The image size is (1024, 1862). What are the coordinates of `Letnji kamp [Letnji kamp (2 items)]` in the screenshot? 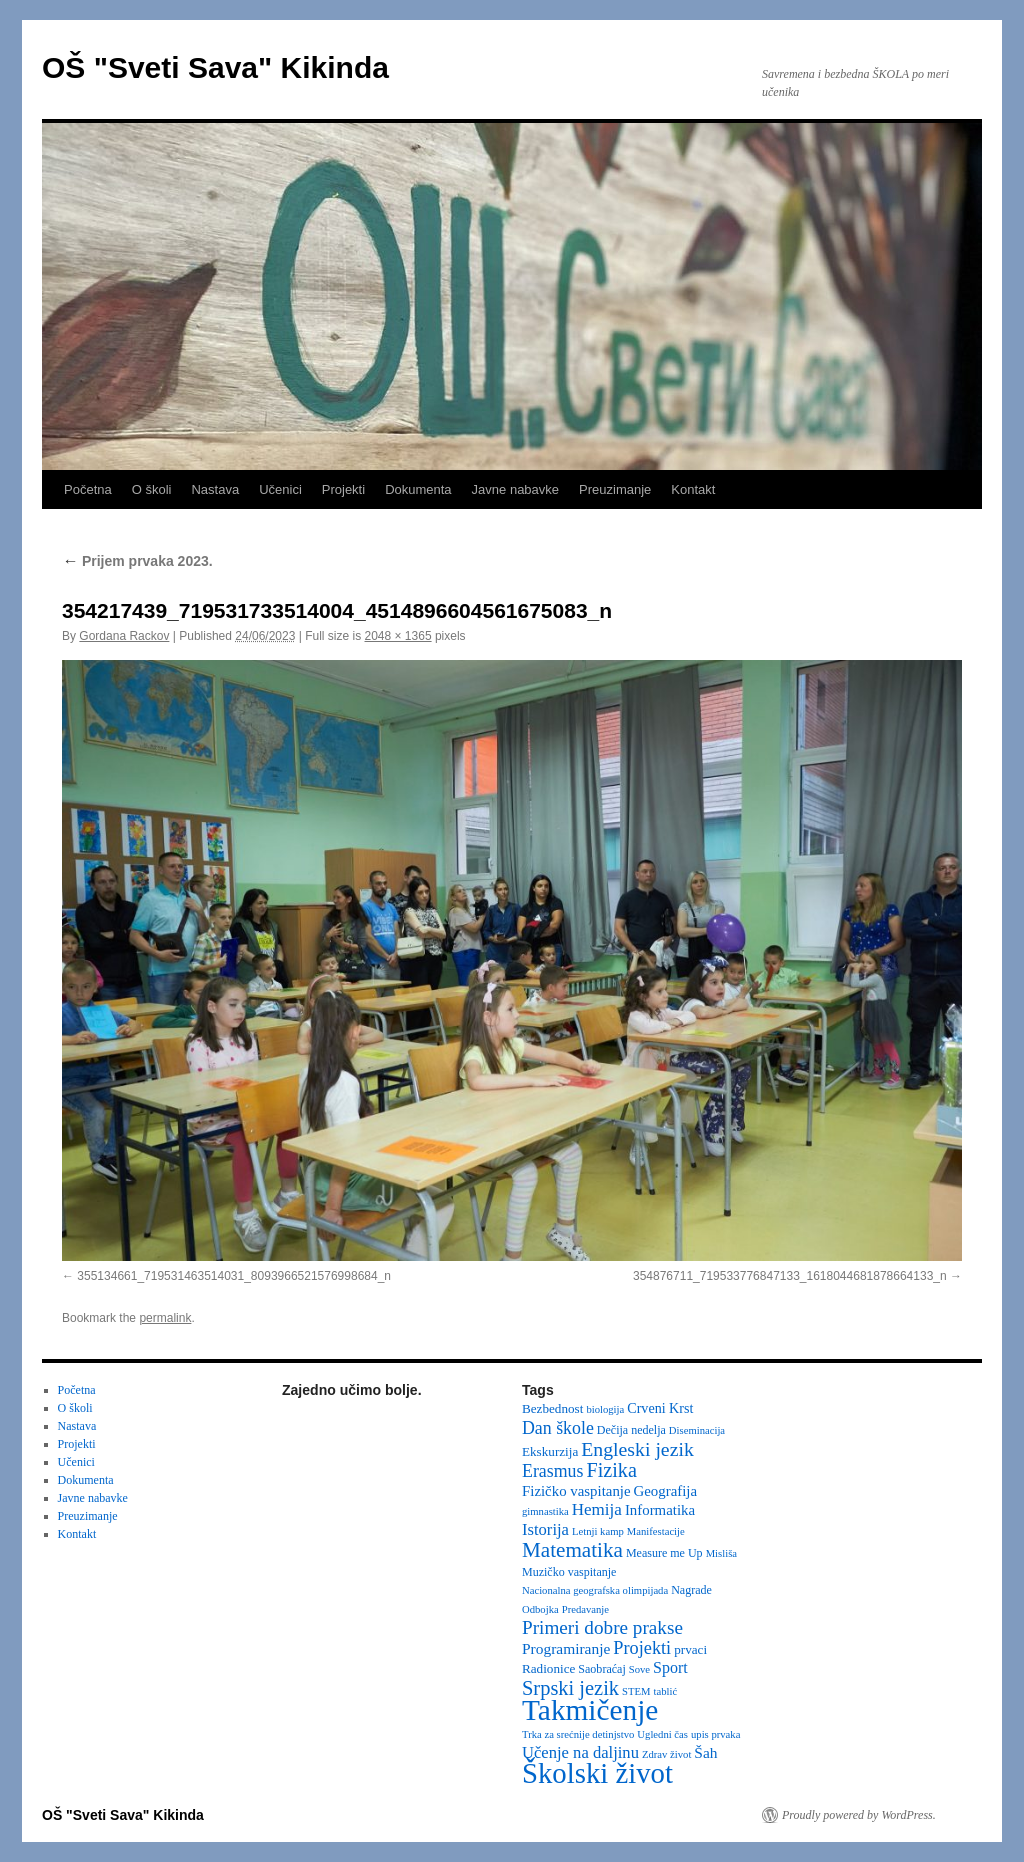 It's located at (598, 1531).